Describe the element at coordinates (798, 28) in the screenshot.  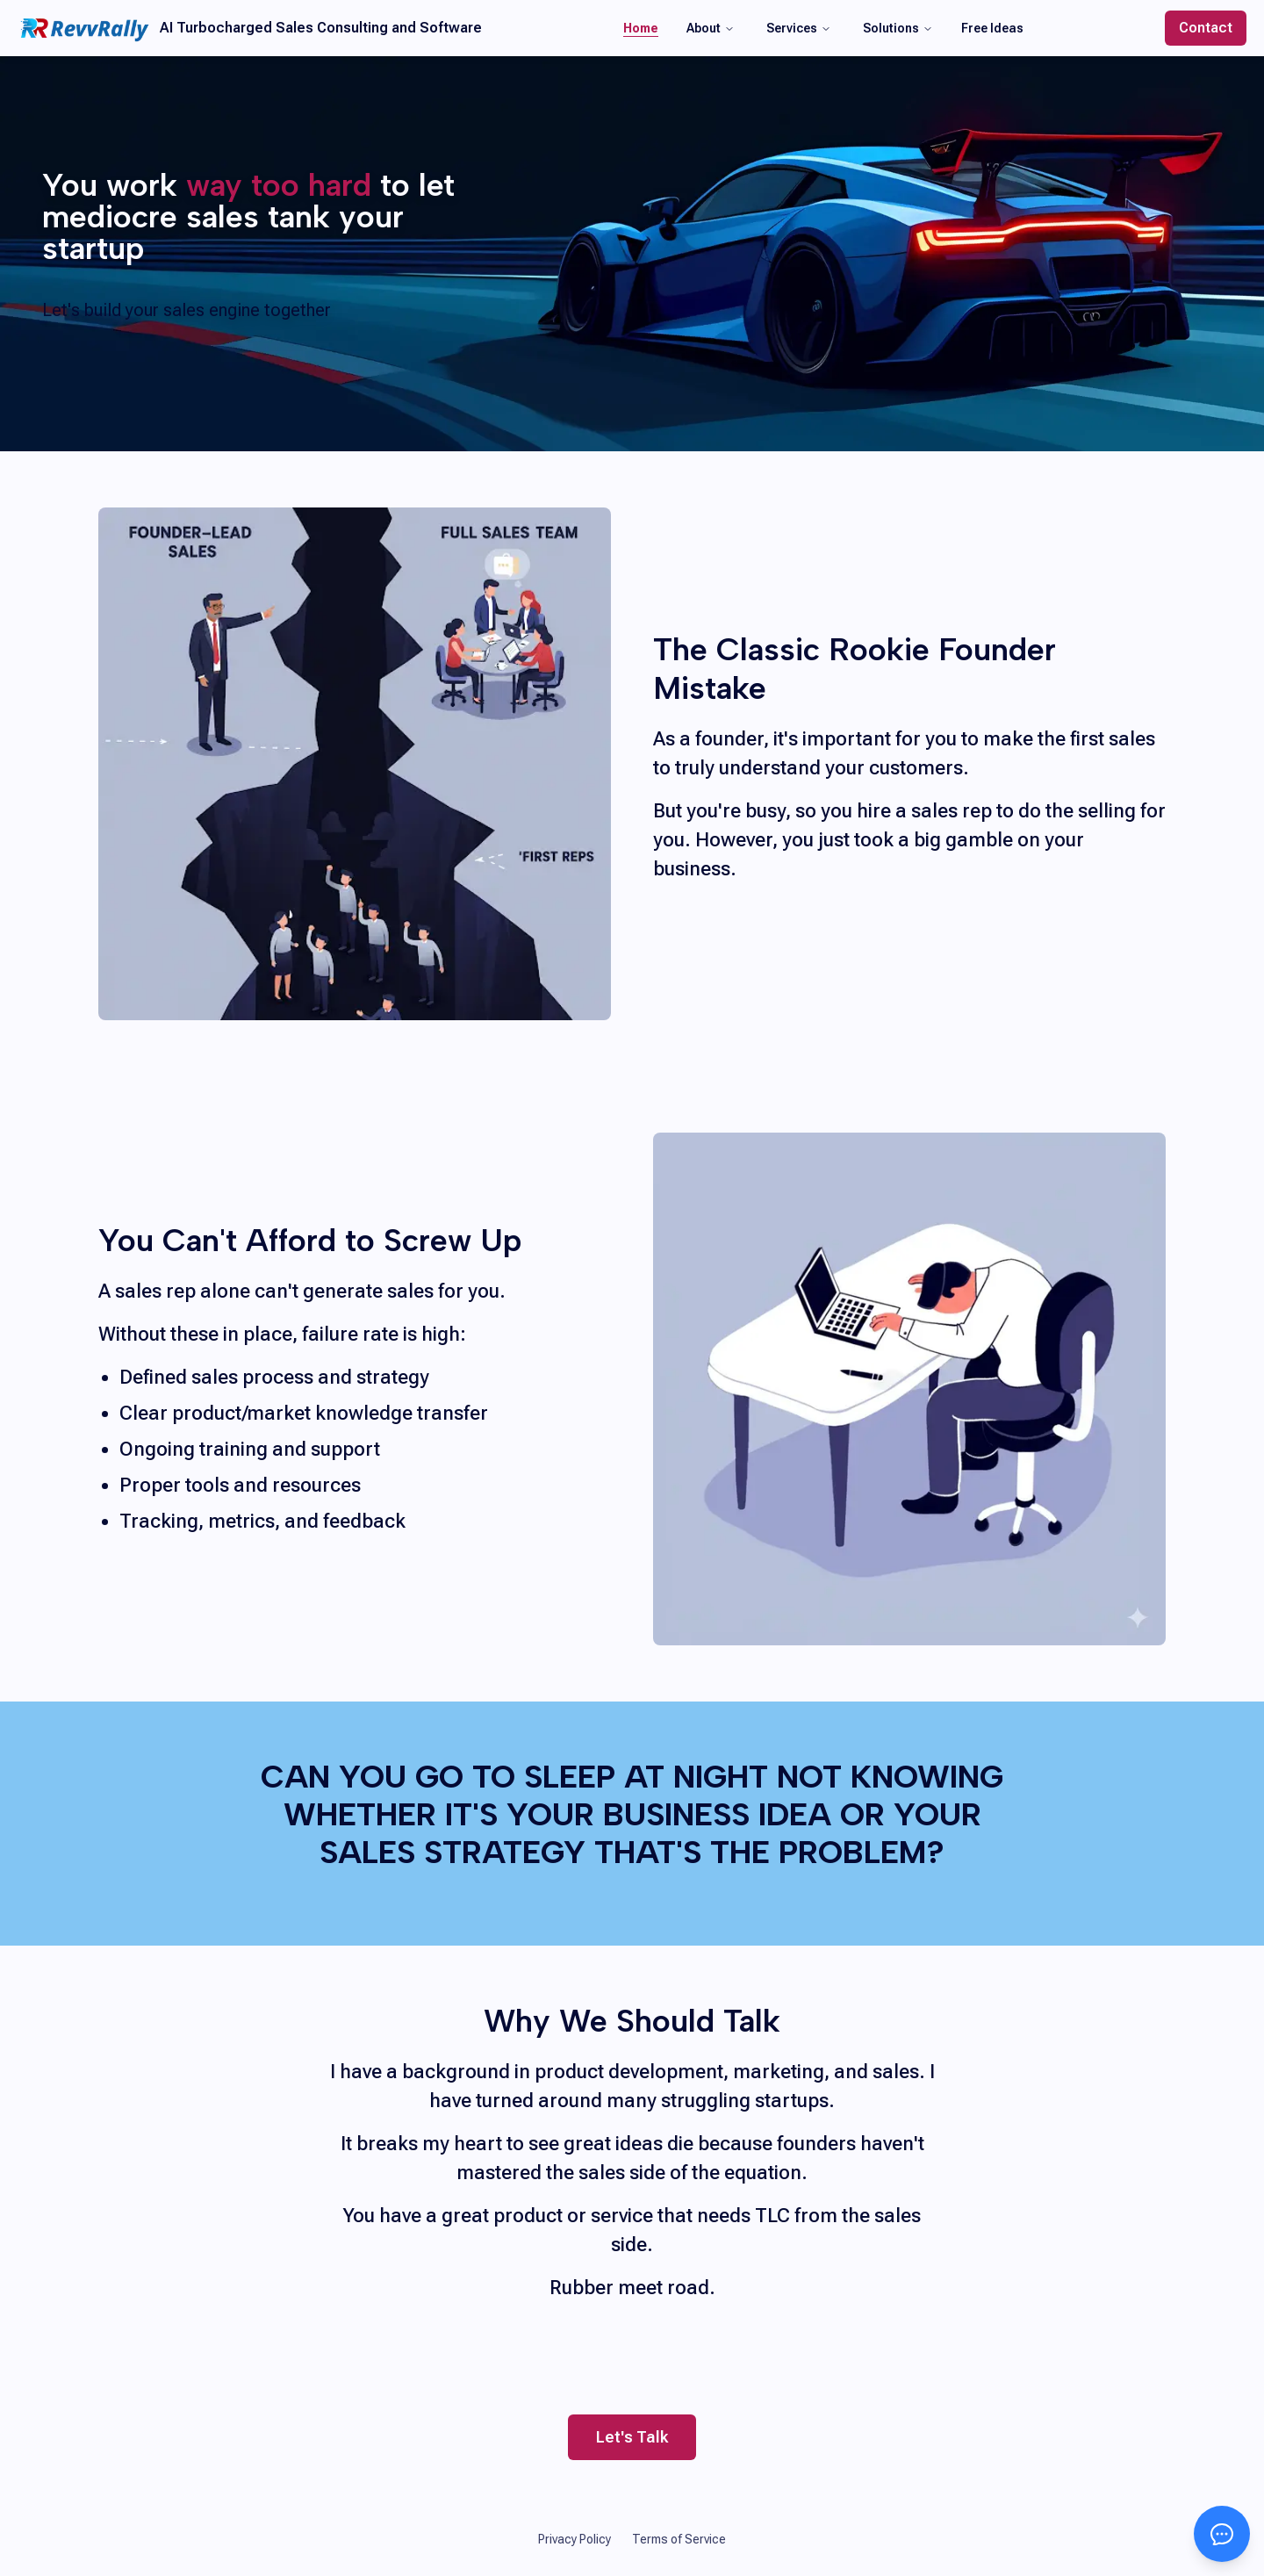
I see `Services` at that location.